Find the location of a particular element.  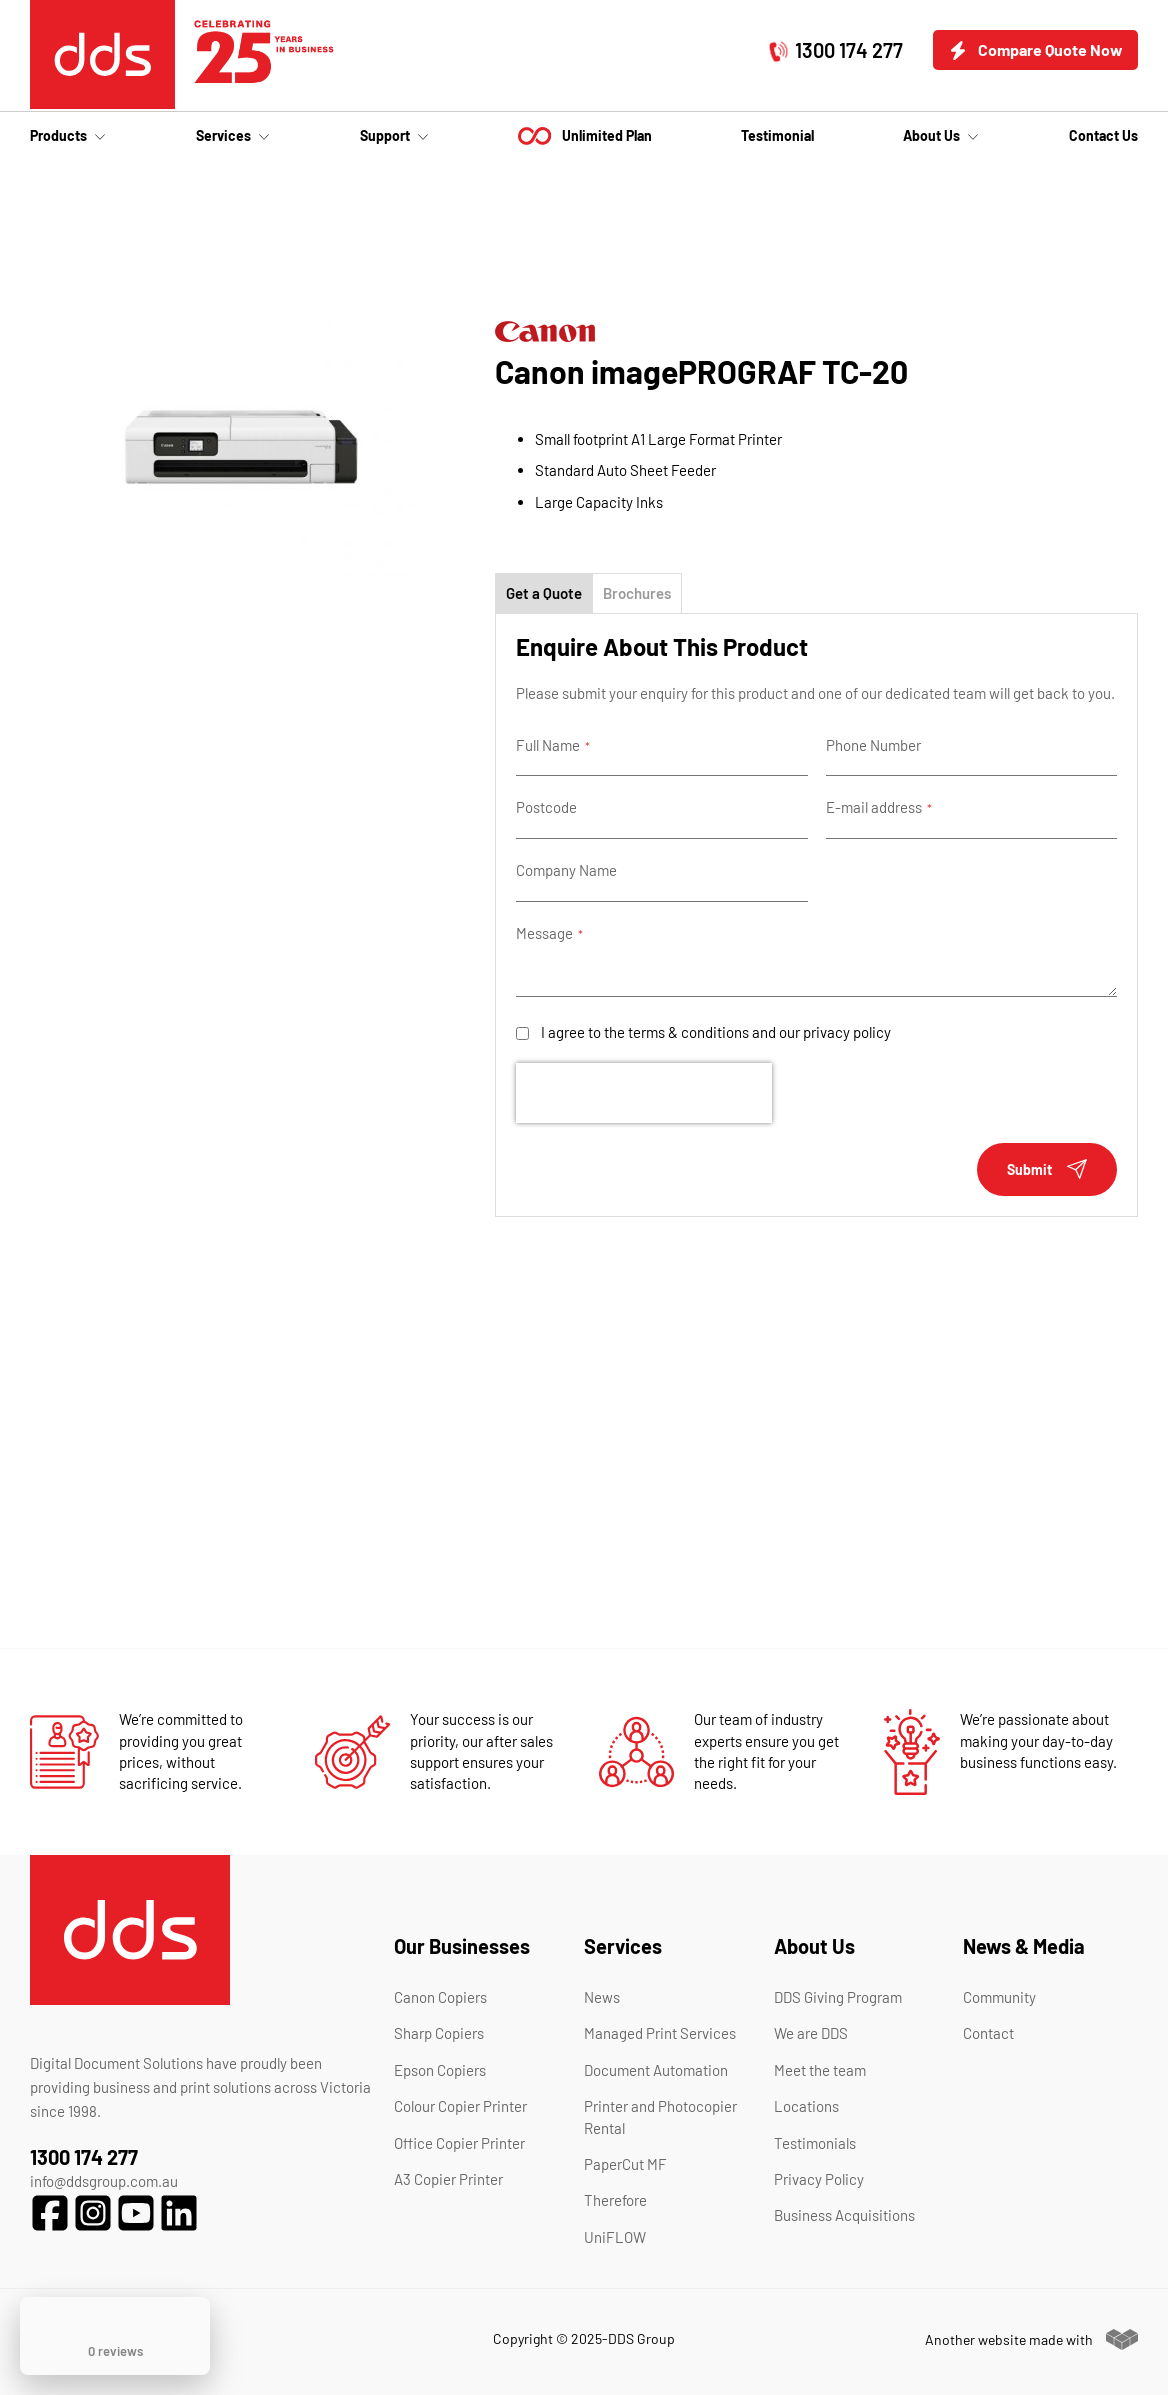

Contact is located at coordinates (988, 2033).